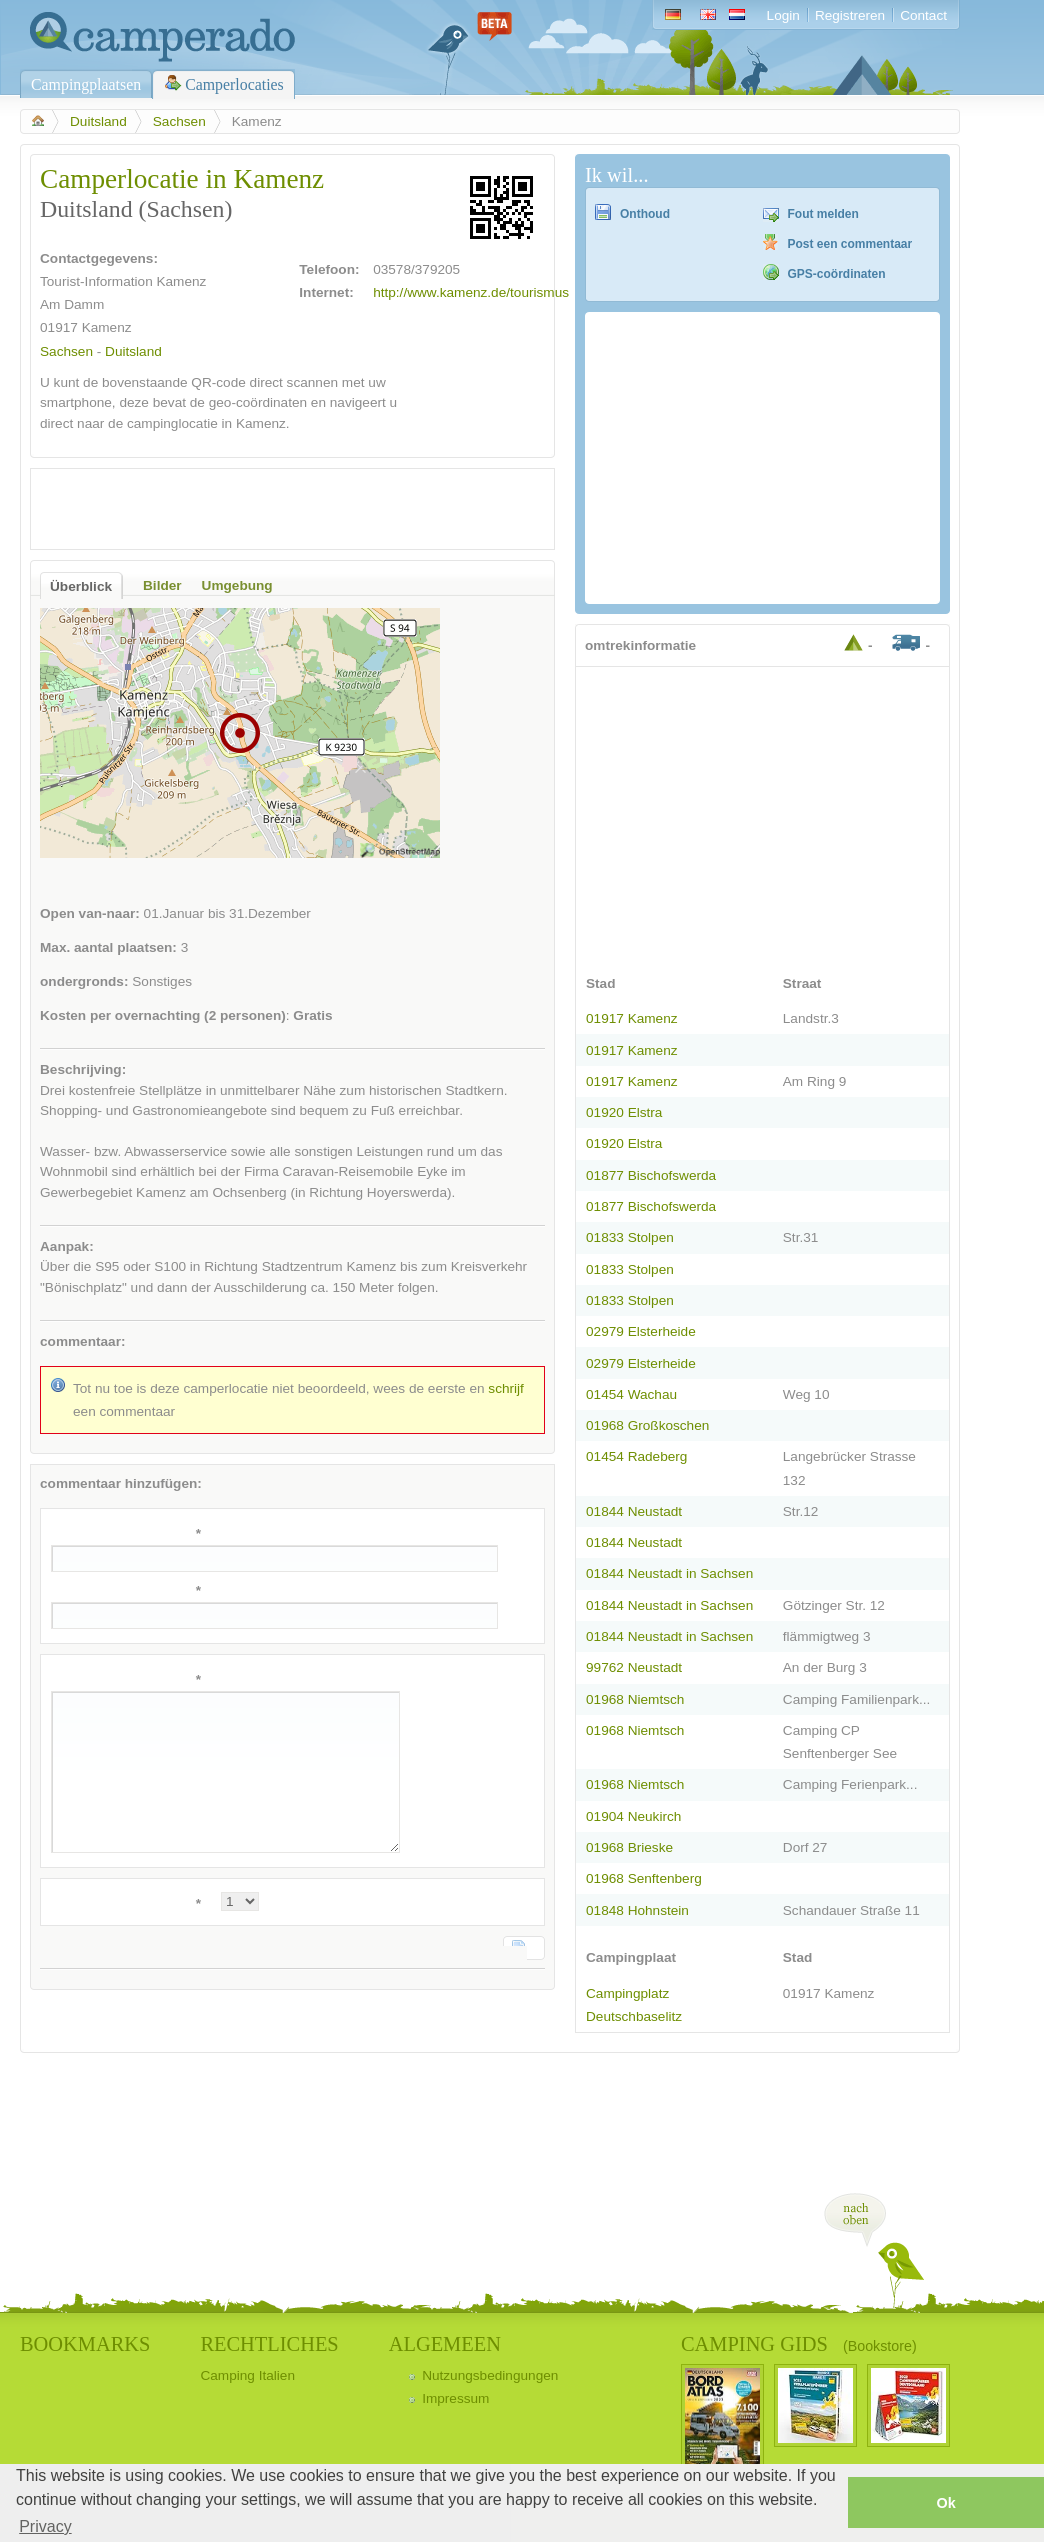 The height and width of the screenshot is (2542, 1044). Describe the element at coordinates (86, 84) in the screenshot. I see `Campingplaatsen` at that location.